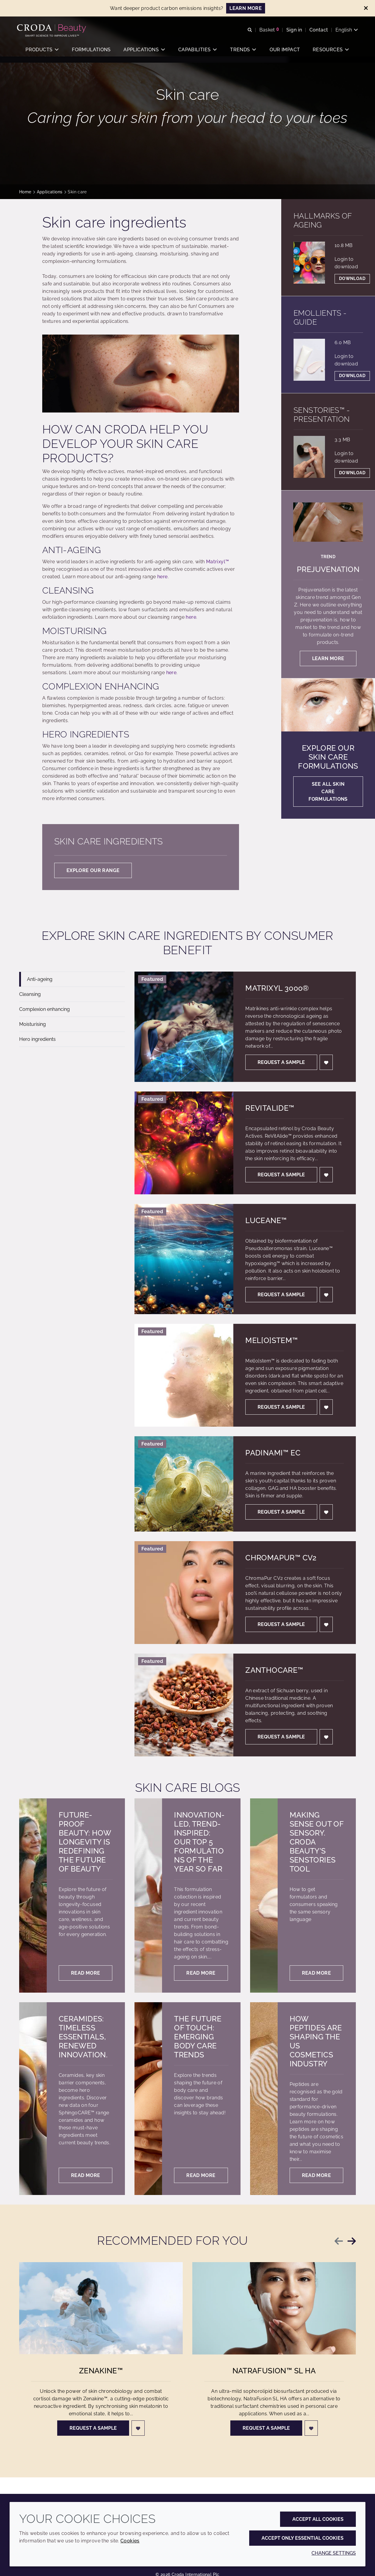 The width and height of the screenshot is (375, 2576). Describe the element at coordinates (245, 1364) in the screenshot. I see `[tabpanel]` at that location.